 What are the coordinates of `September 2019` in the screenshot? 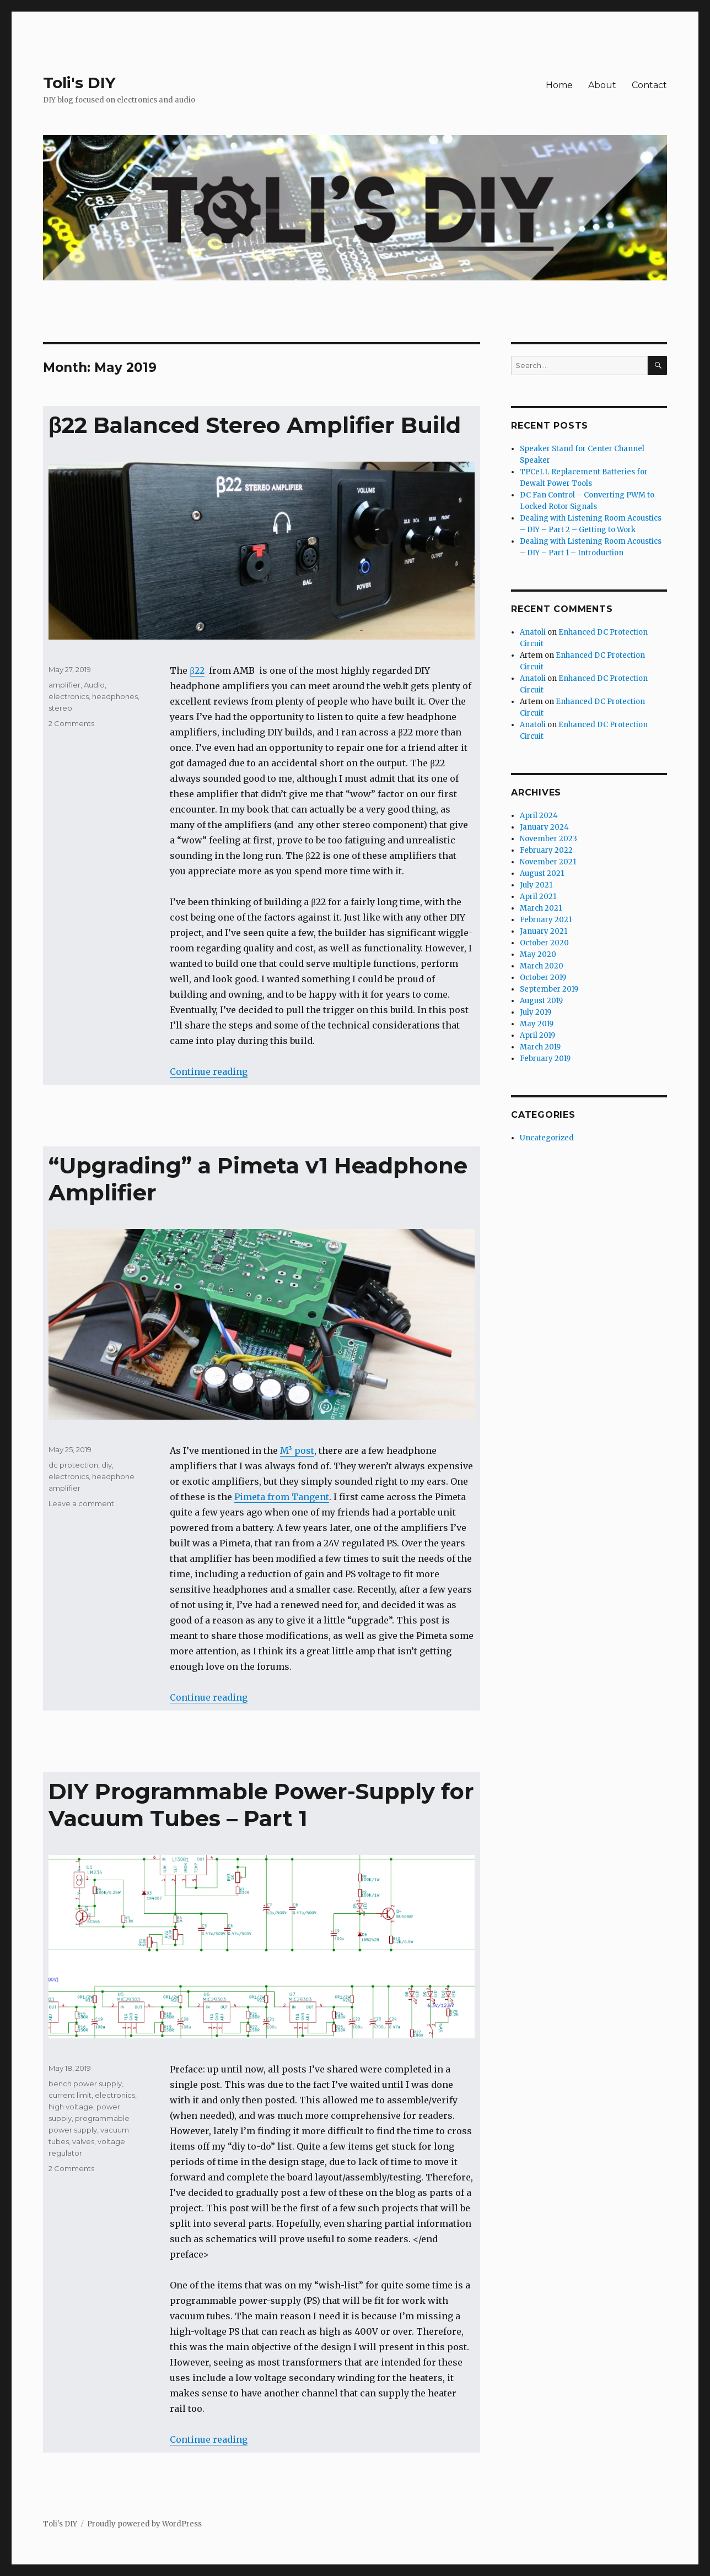 It's located at (549, 989).